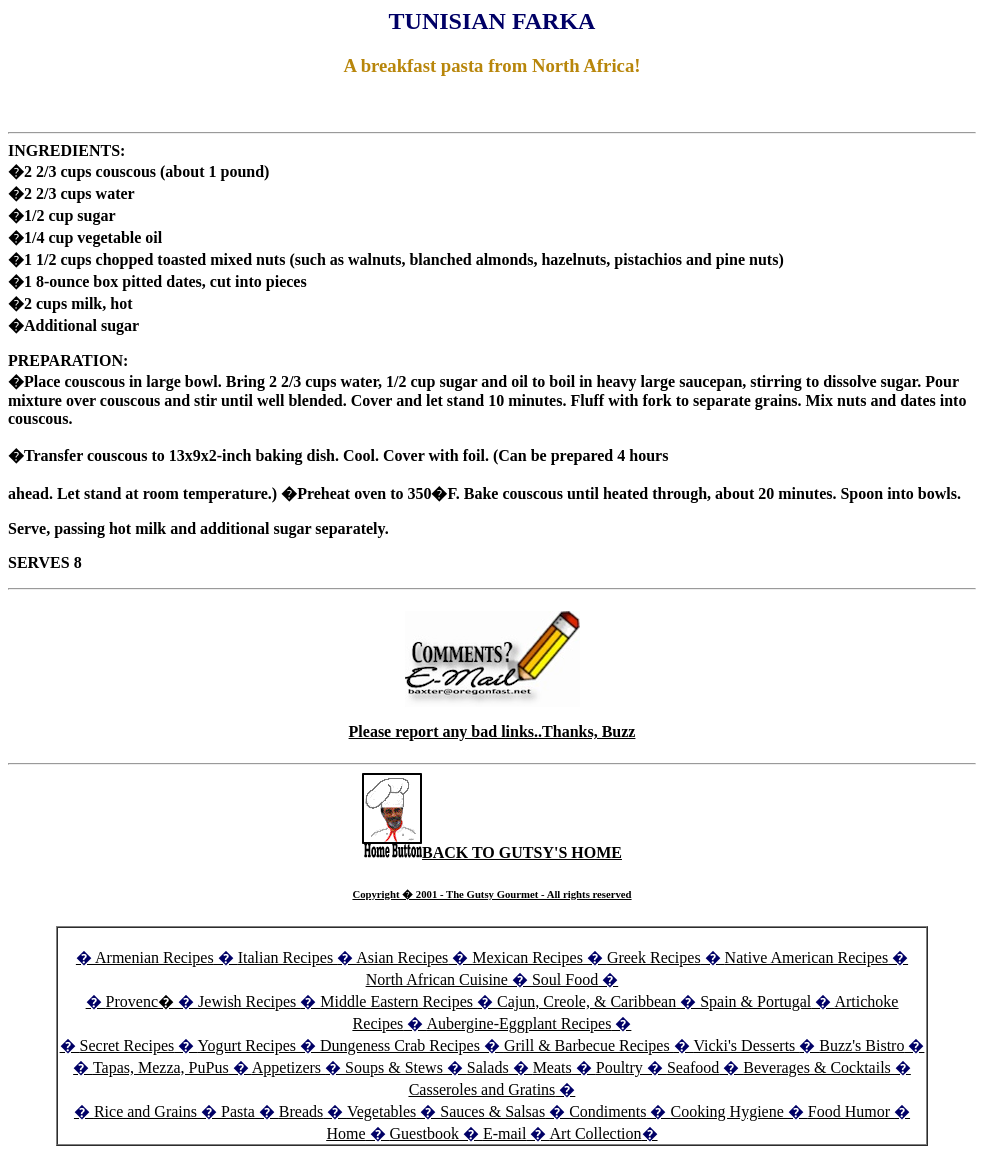 The width and height of the screenshot is (984, 1167). I want to click on Sauces & Salsas, so click(492, 1111).